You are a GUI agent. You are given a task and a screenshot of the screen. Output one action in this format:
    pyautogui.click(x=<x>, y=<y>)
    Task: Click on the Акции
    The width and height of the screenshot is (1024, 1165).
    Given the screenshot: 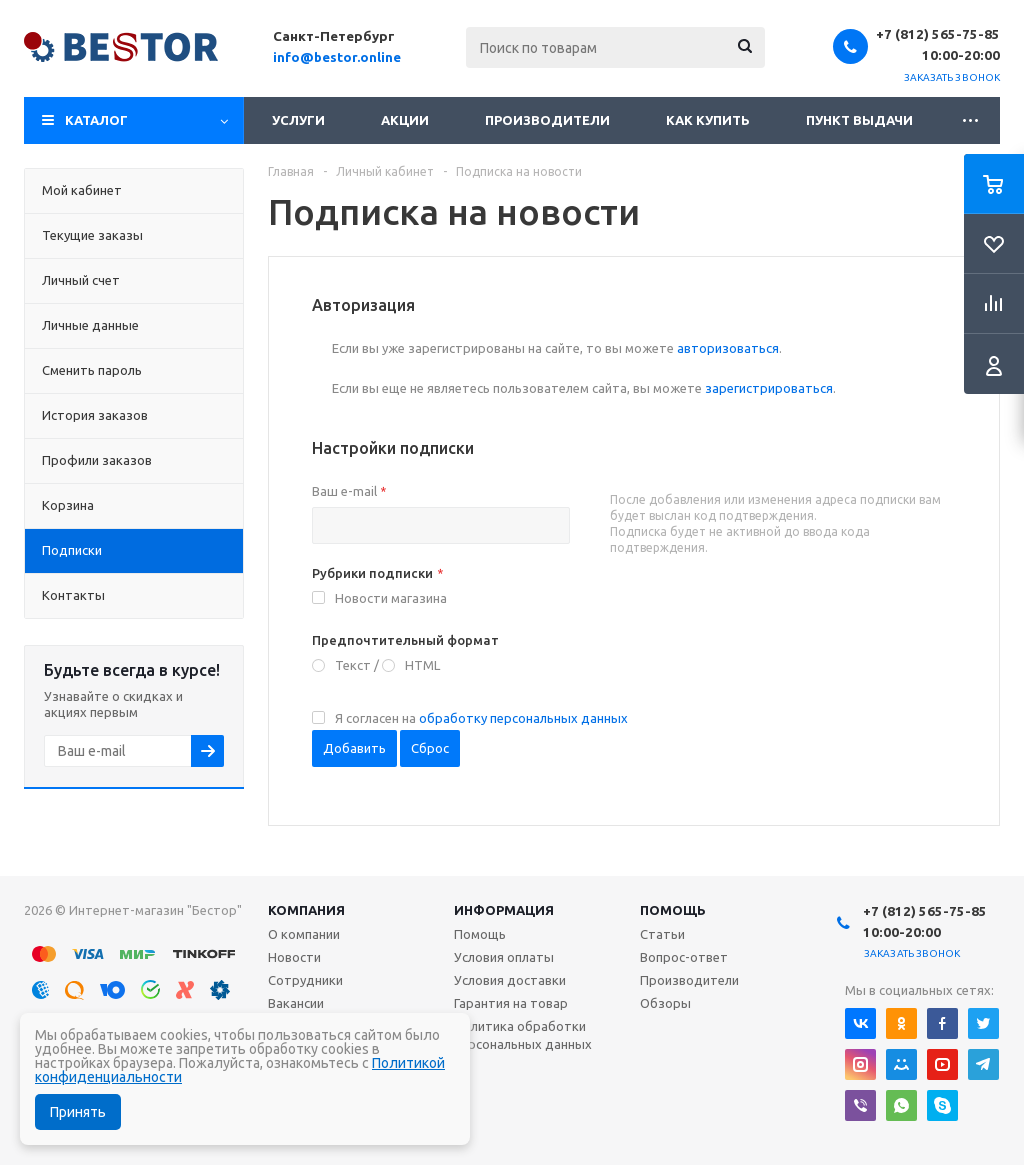 What is the action you would take?
    pyautogui.click(x=405, y=120)
    